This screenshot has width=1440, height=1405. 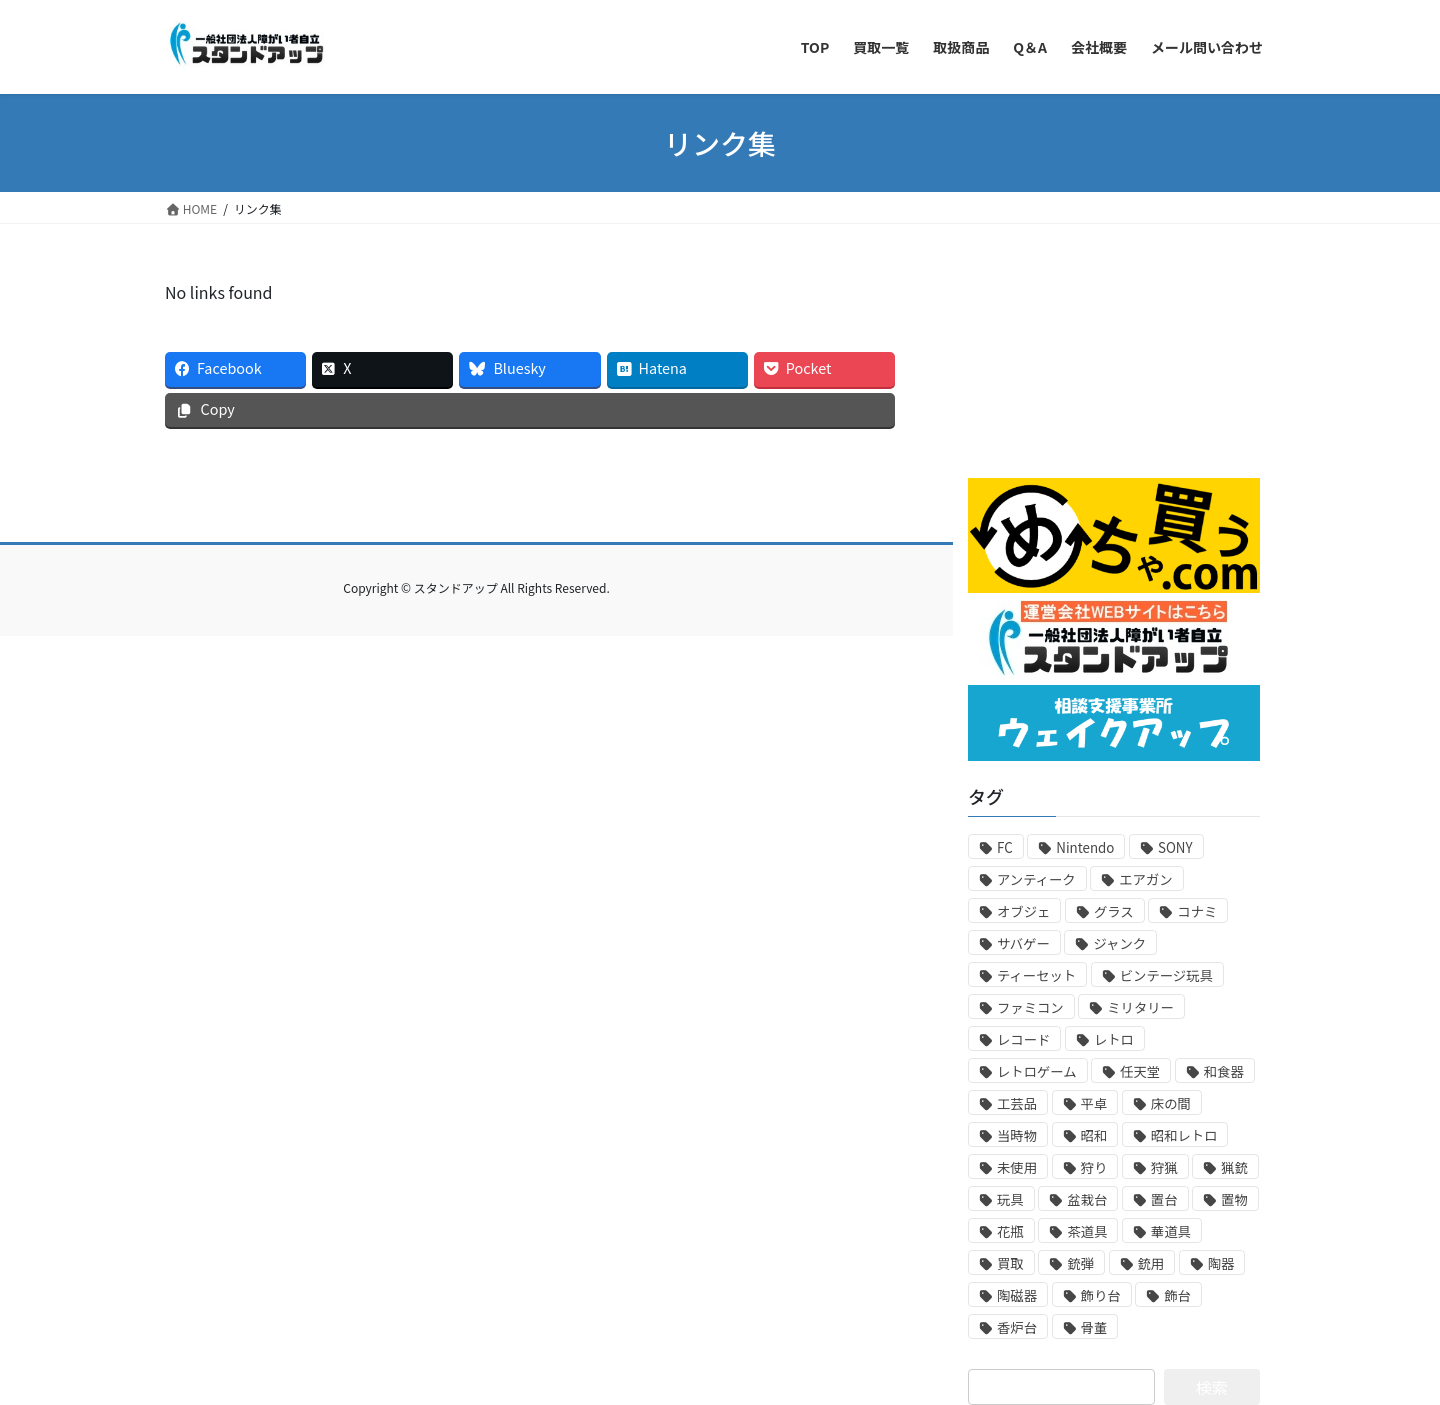 What do you see at coordinates (1023, 911) in the screenshot?
I see `オブジェ` at bounding box center [1023, 911].